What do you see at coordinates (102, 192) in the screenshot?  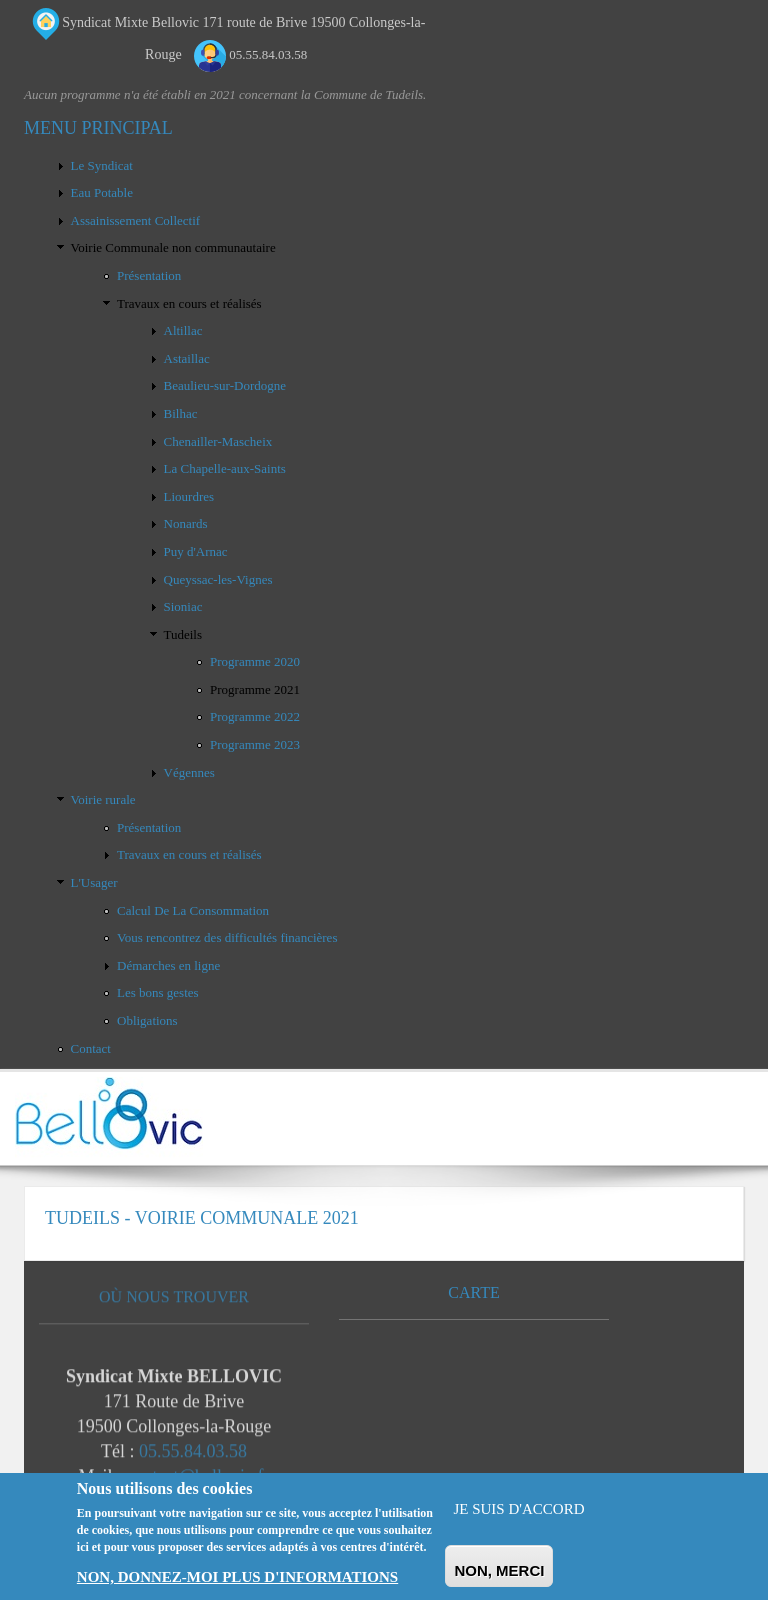 I see `Eau Potable` at bounding box center [102, 192].